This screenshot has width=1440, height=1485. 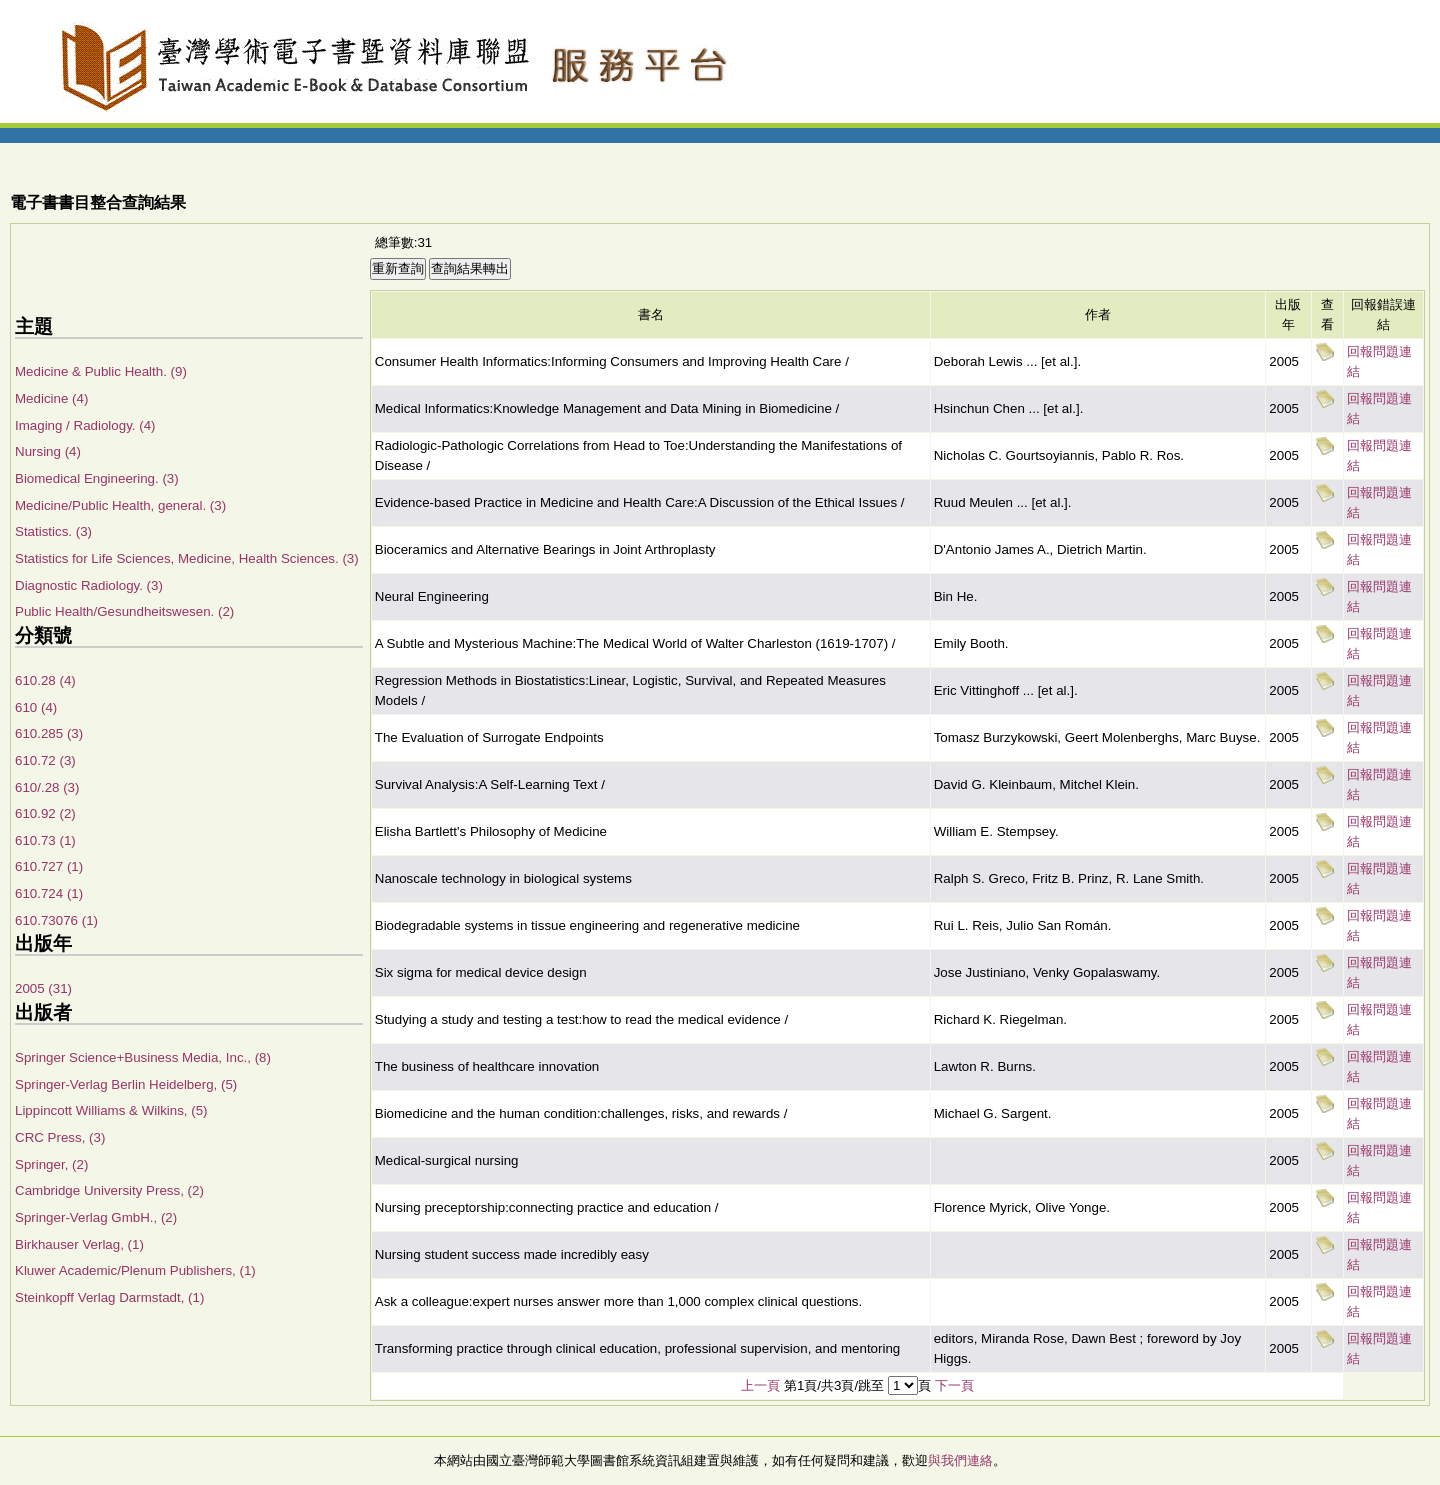 I want to click on Nursing (4), so click(x=48, y=451).